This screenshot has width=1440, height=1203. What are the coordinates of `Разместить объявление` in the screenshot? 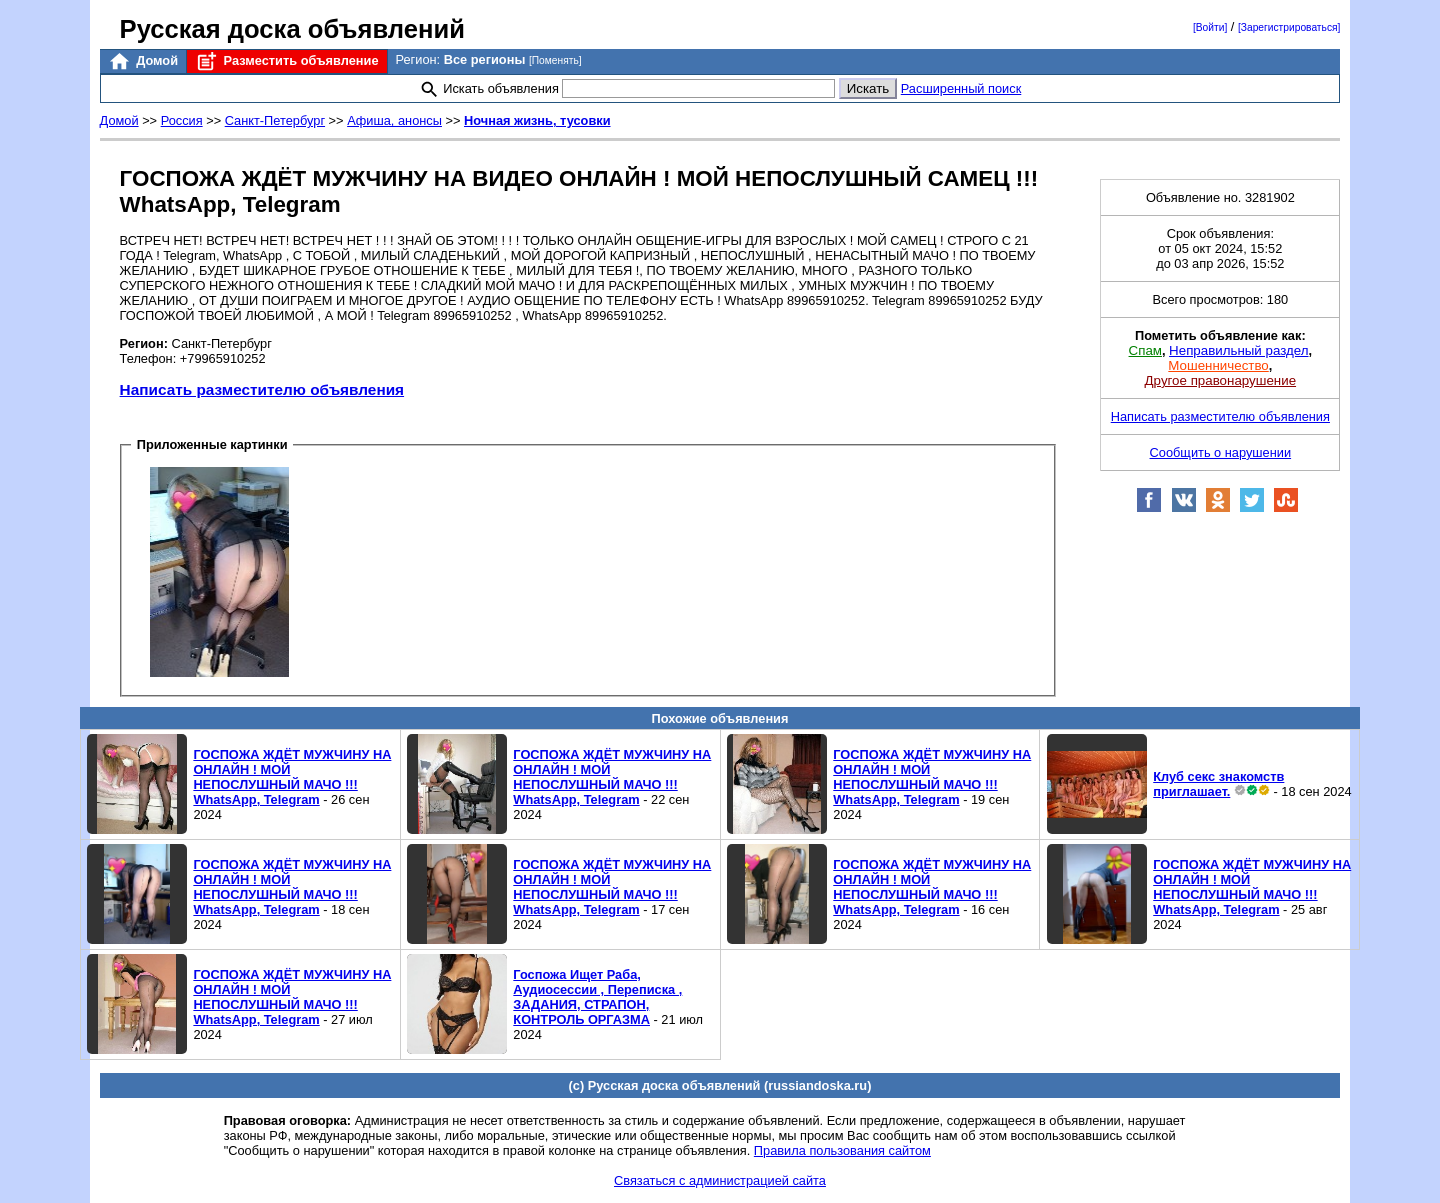 It's located at (286, 61).